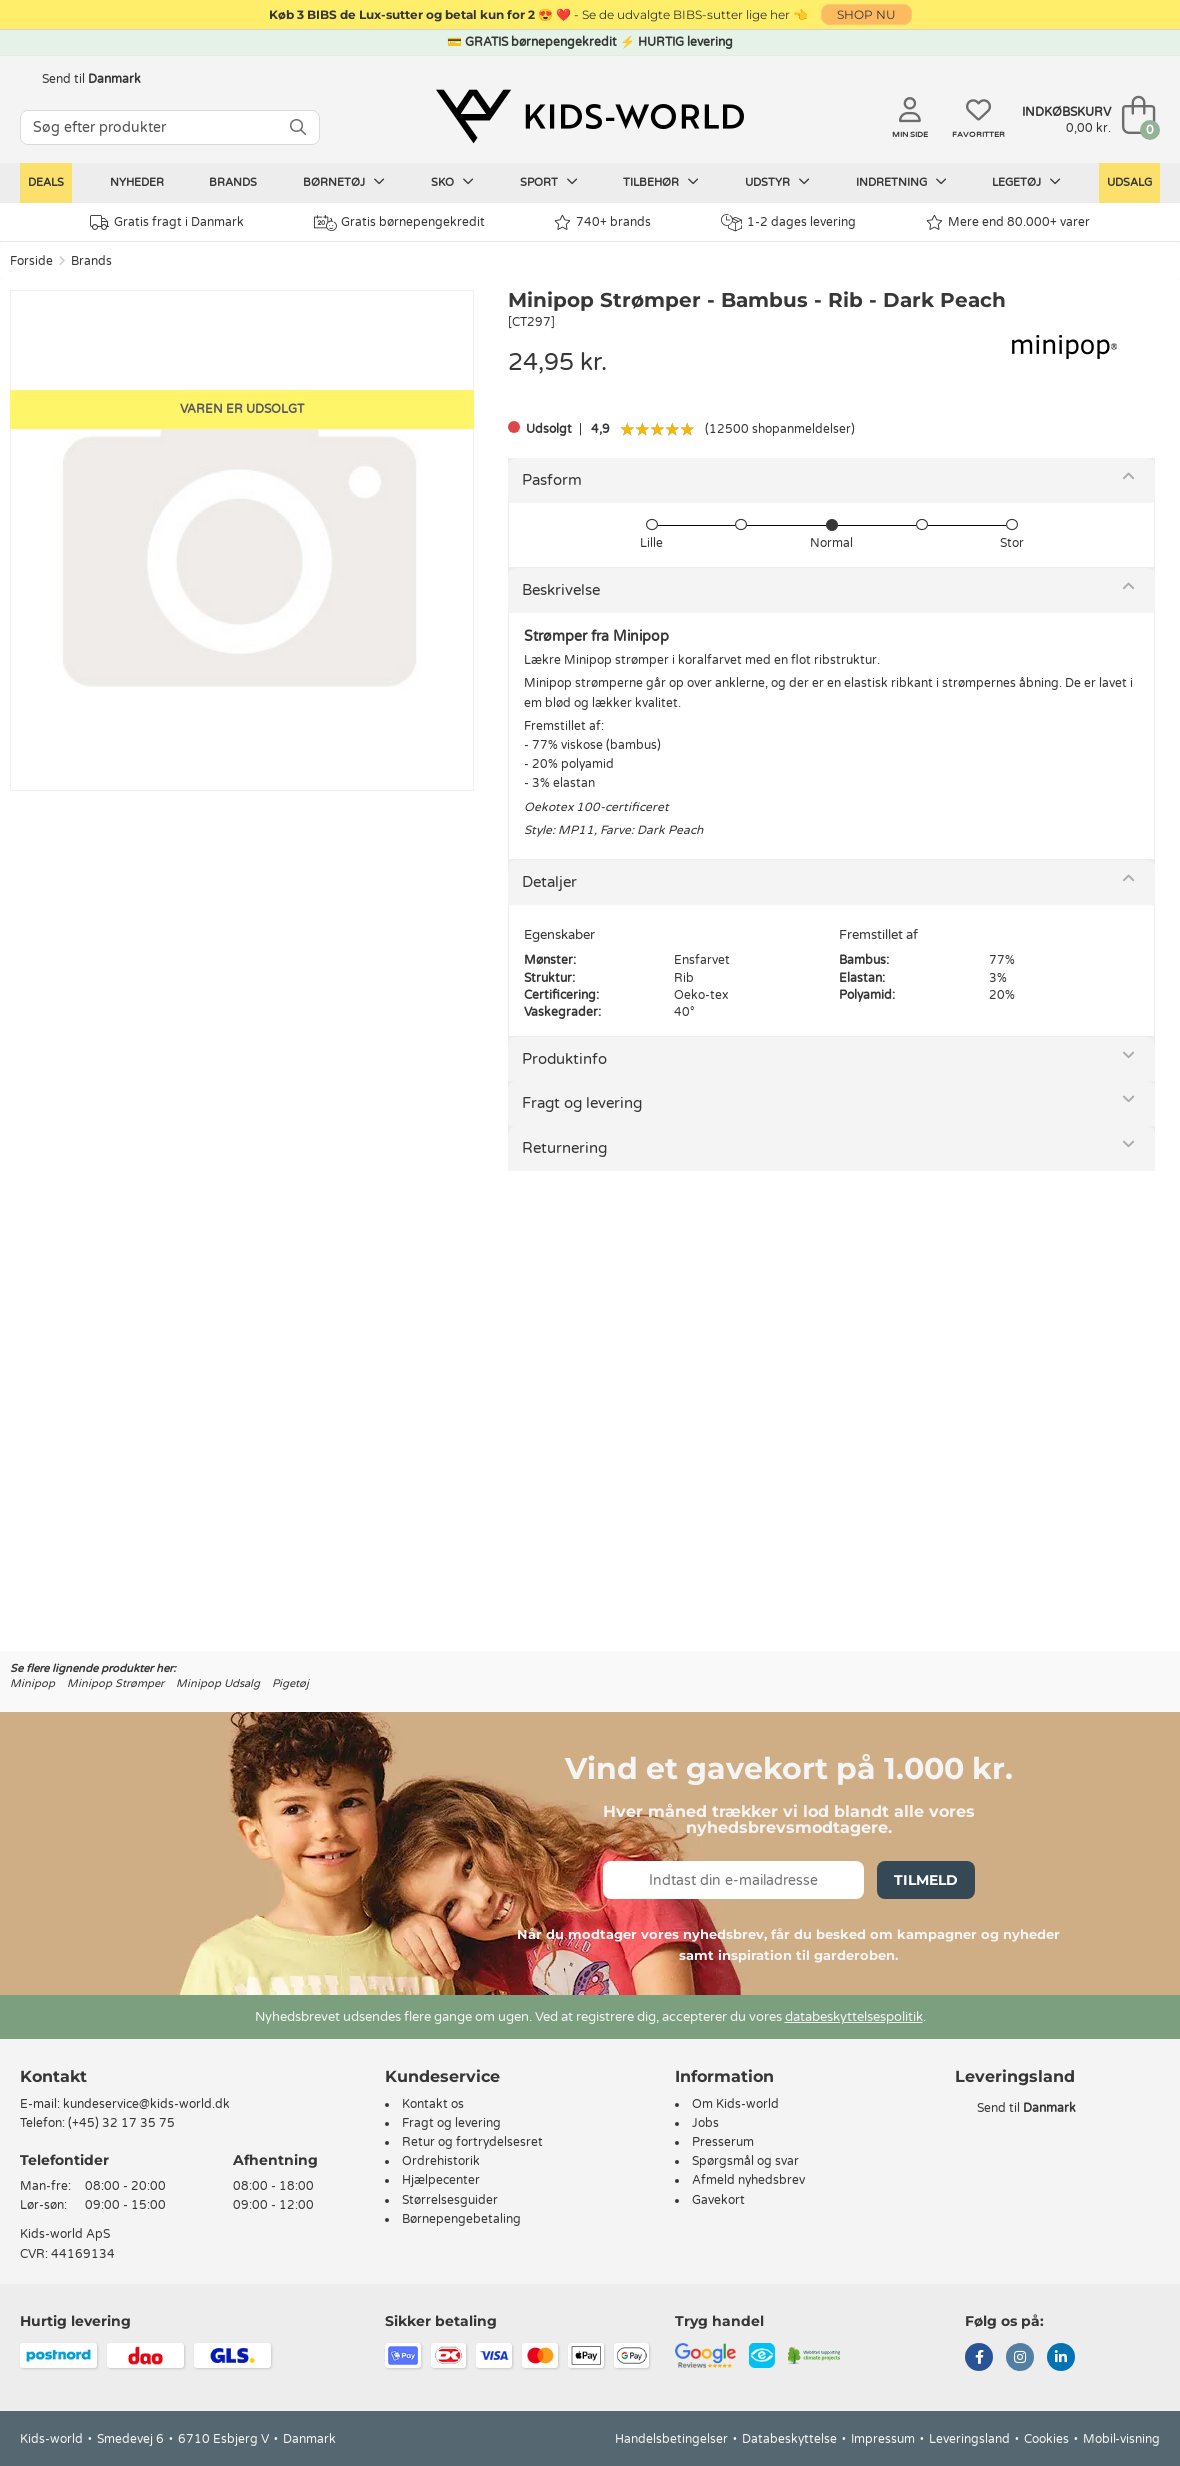 This screenshot has width=1180, height=2466. Describe the element at coordinates (549, 882) in the screenshot. I see `Detaljer` at that location.